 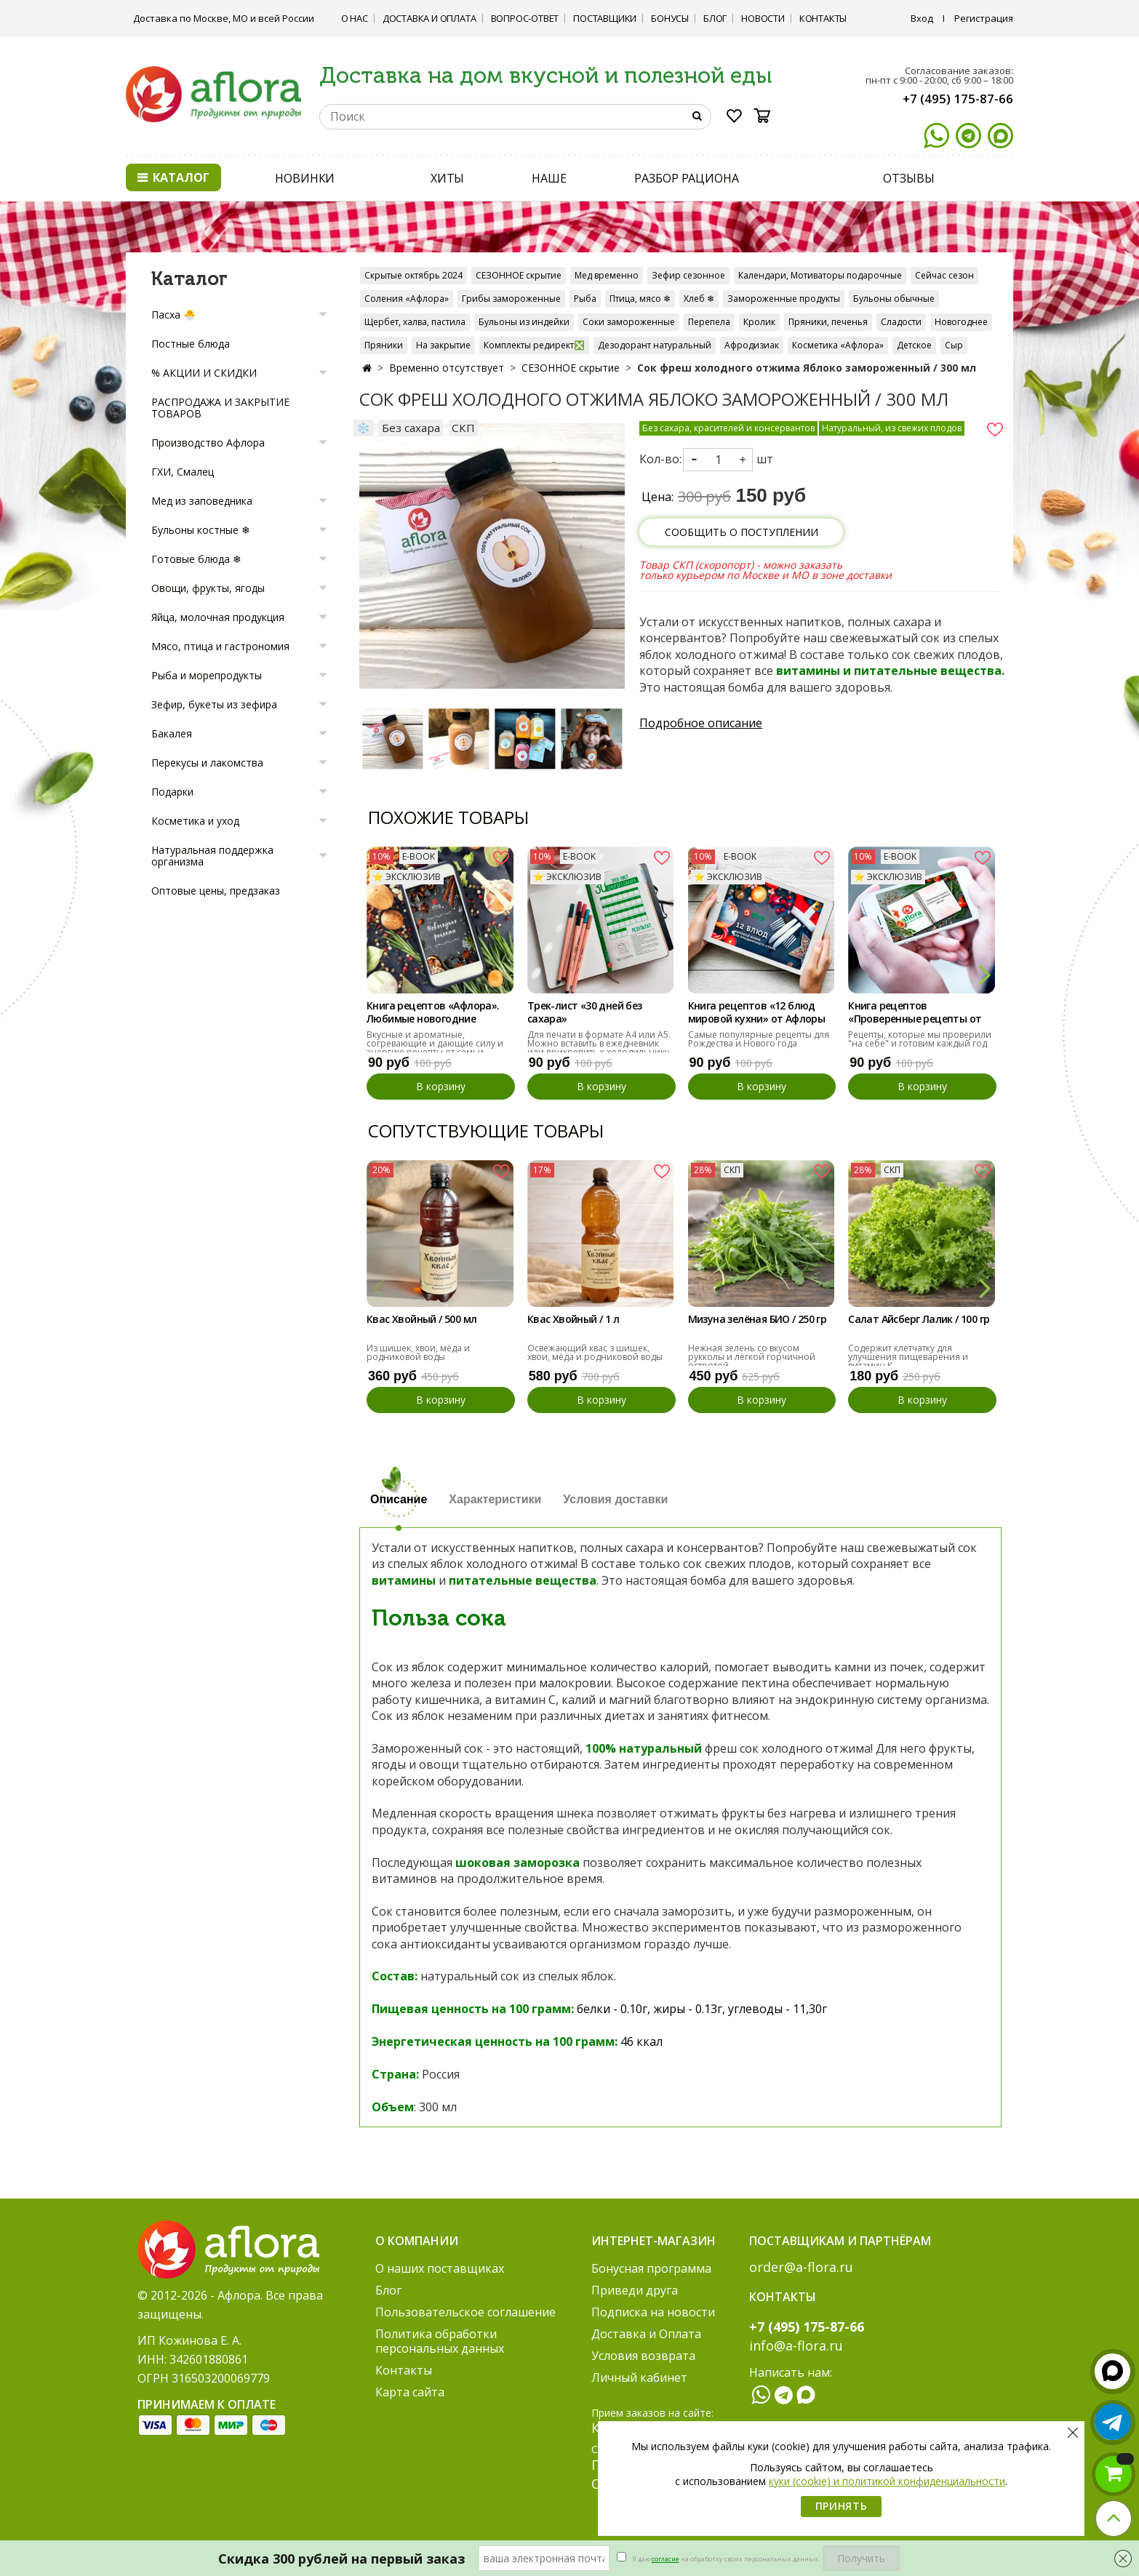 I want to click on Описание, so click(x=398, y=1499).